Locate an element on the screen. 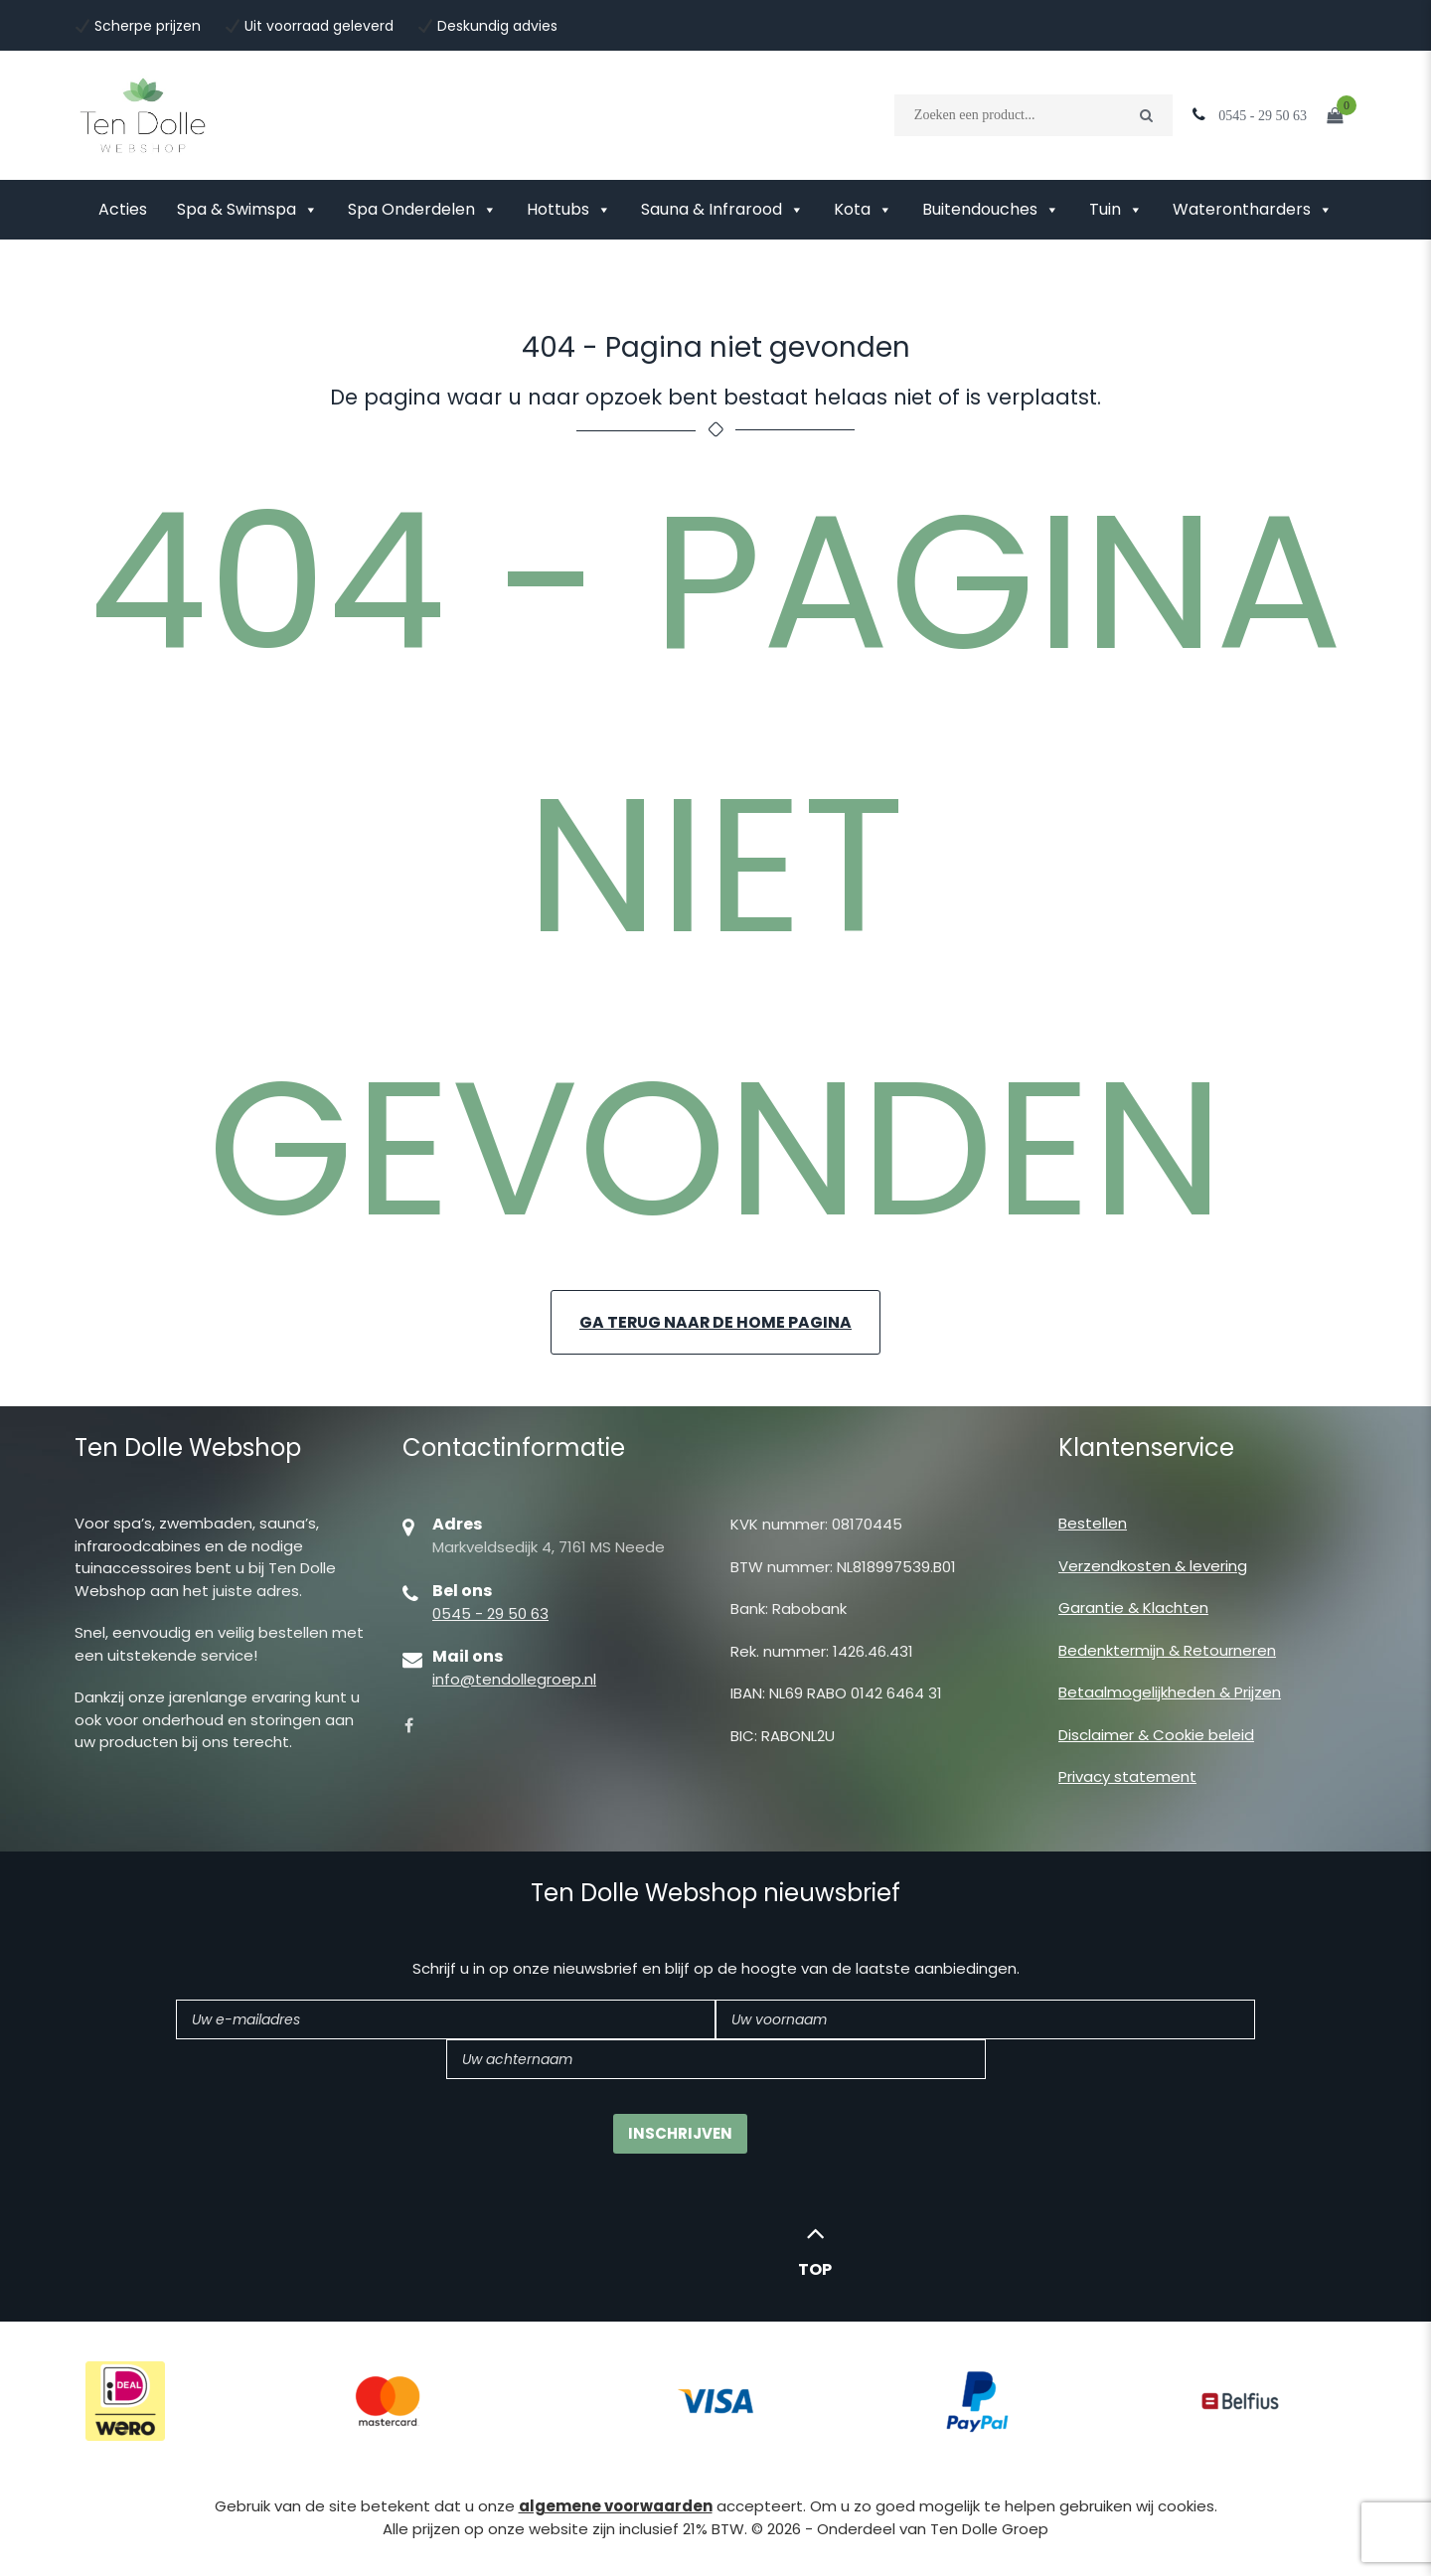 The image size is (1431, 2576). Klantenservice is located at coordinates (1146, 1448).